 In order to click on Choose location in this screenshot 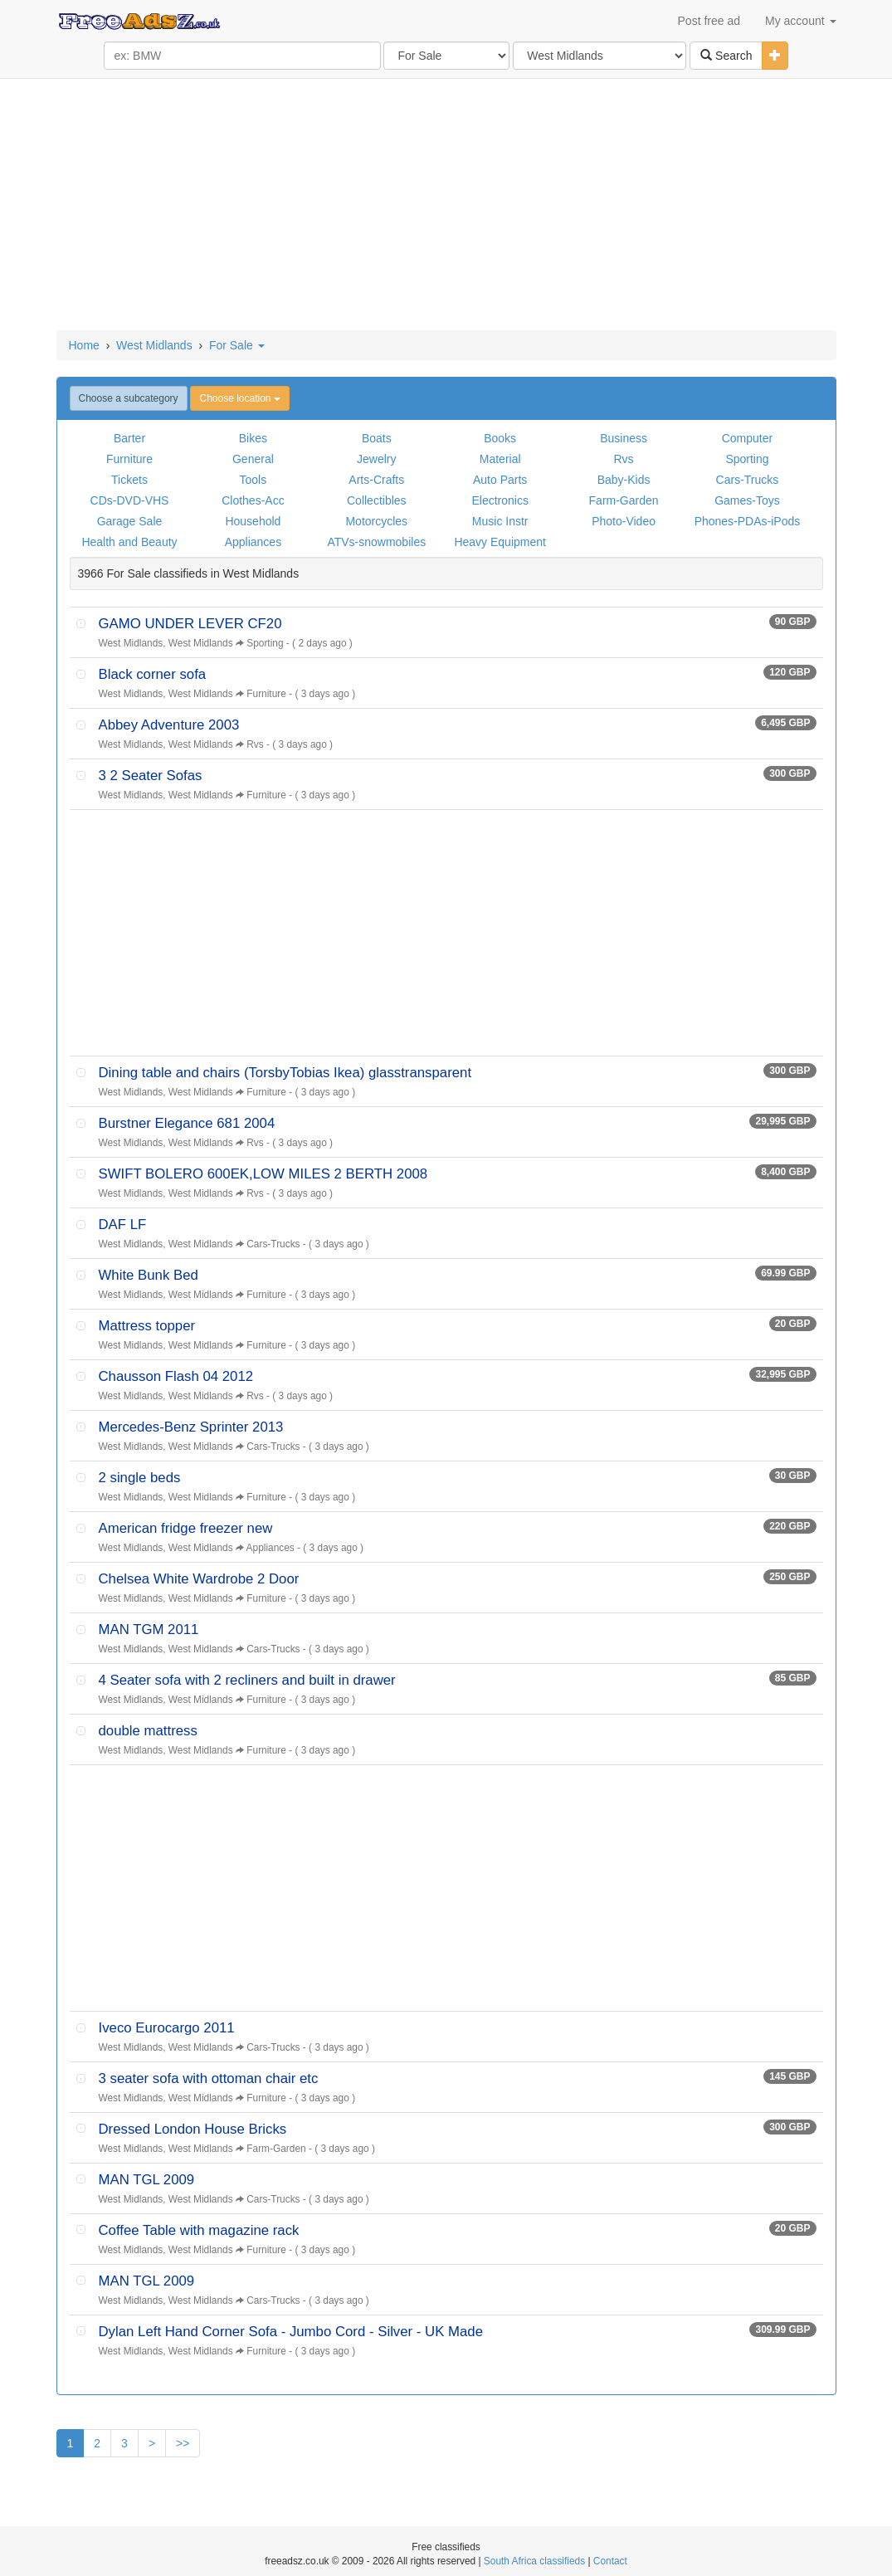, I will do `click(239, 398)`.